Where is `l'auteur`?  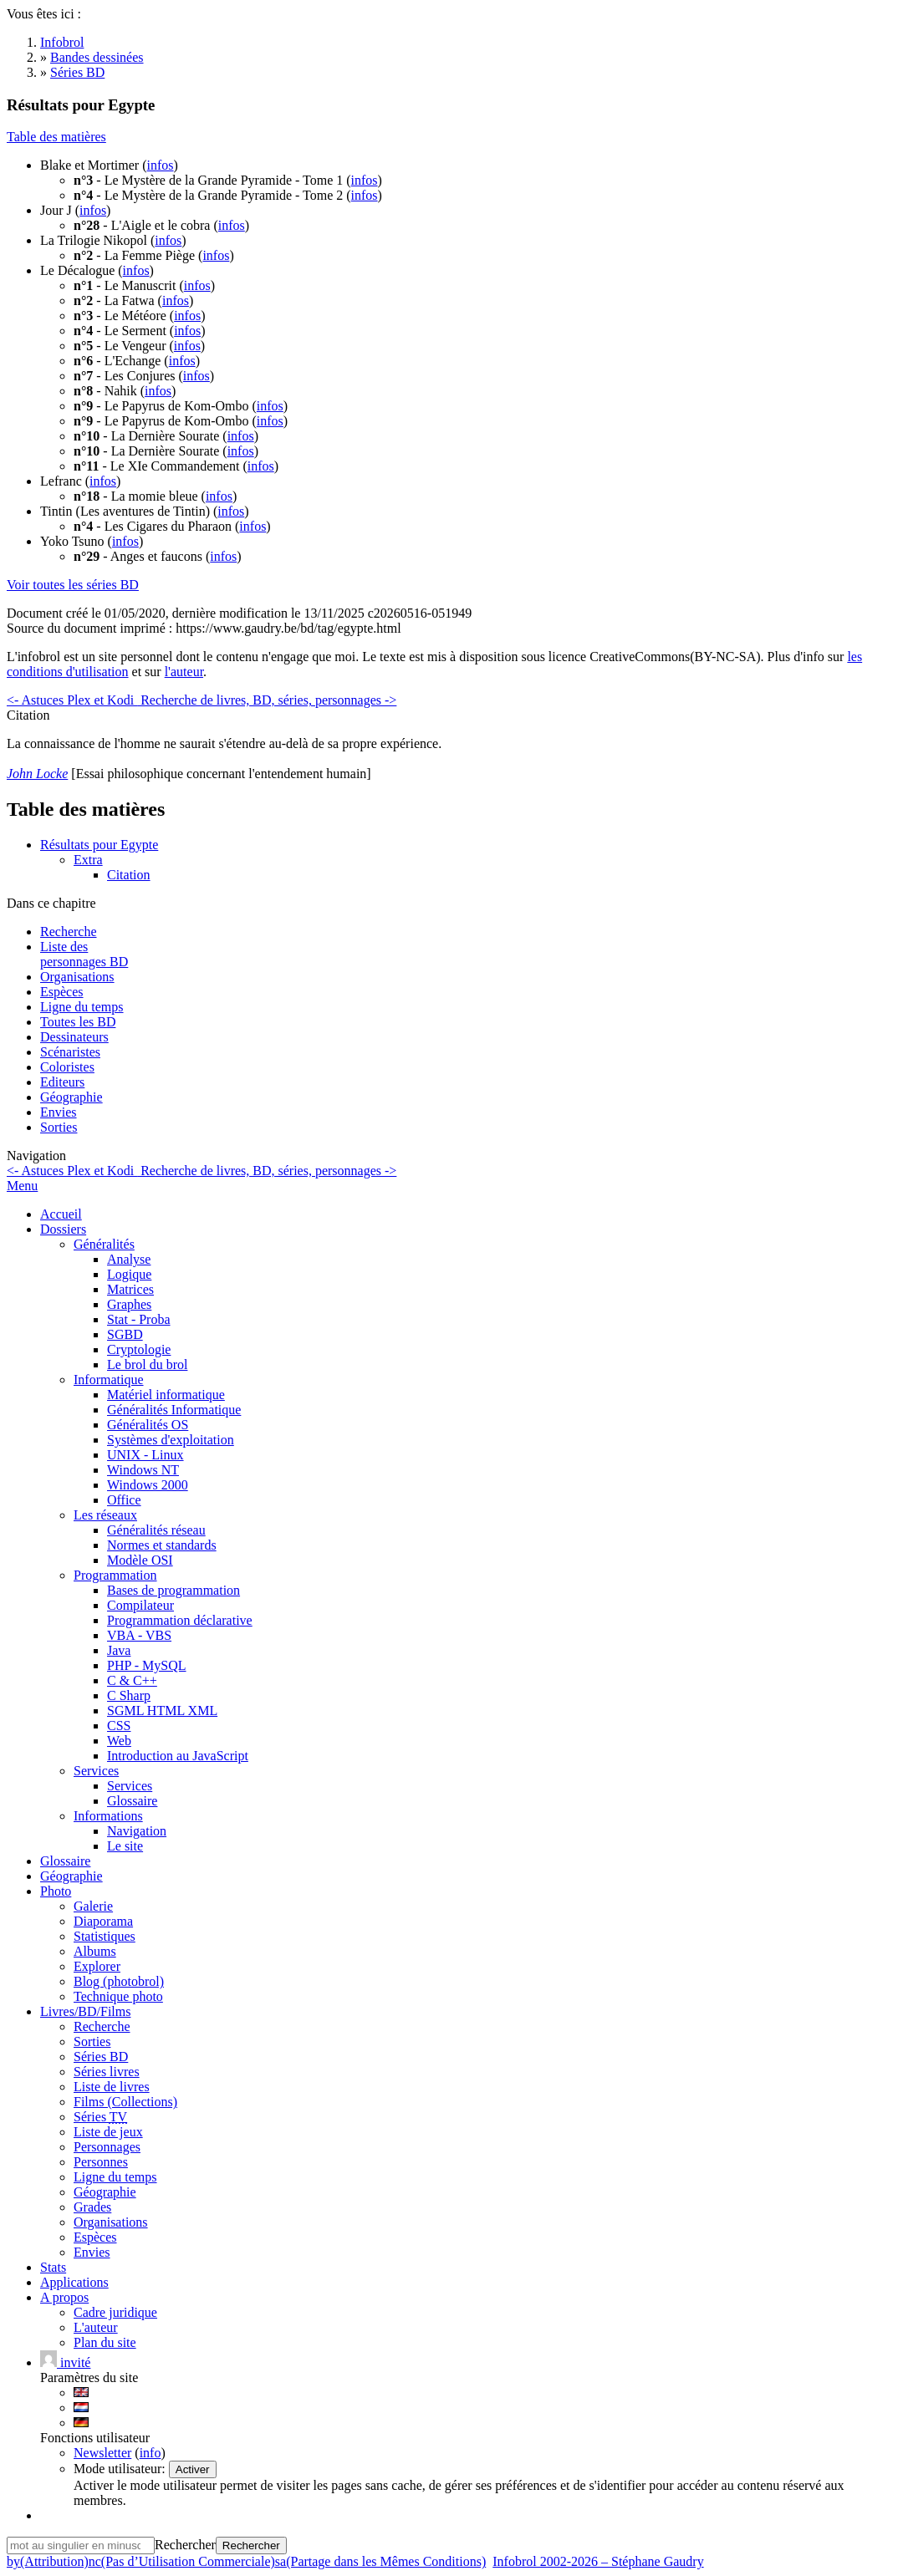 l'auteur is located at coordinates (184, 671).